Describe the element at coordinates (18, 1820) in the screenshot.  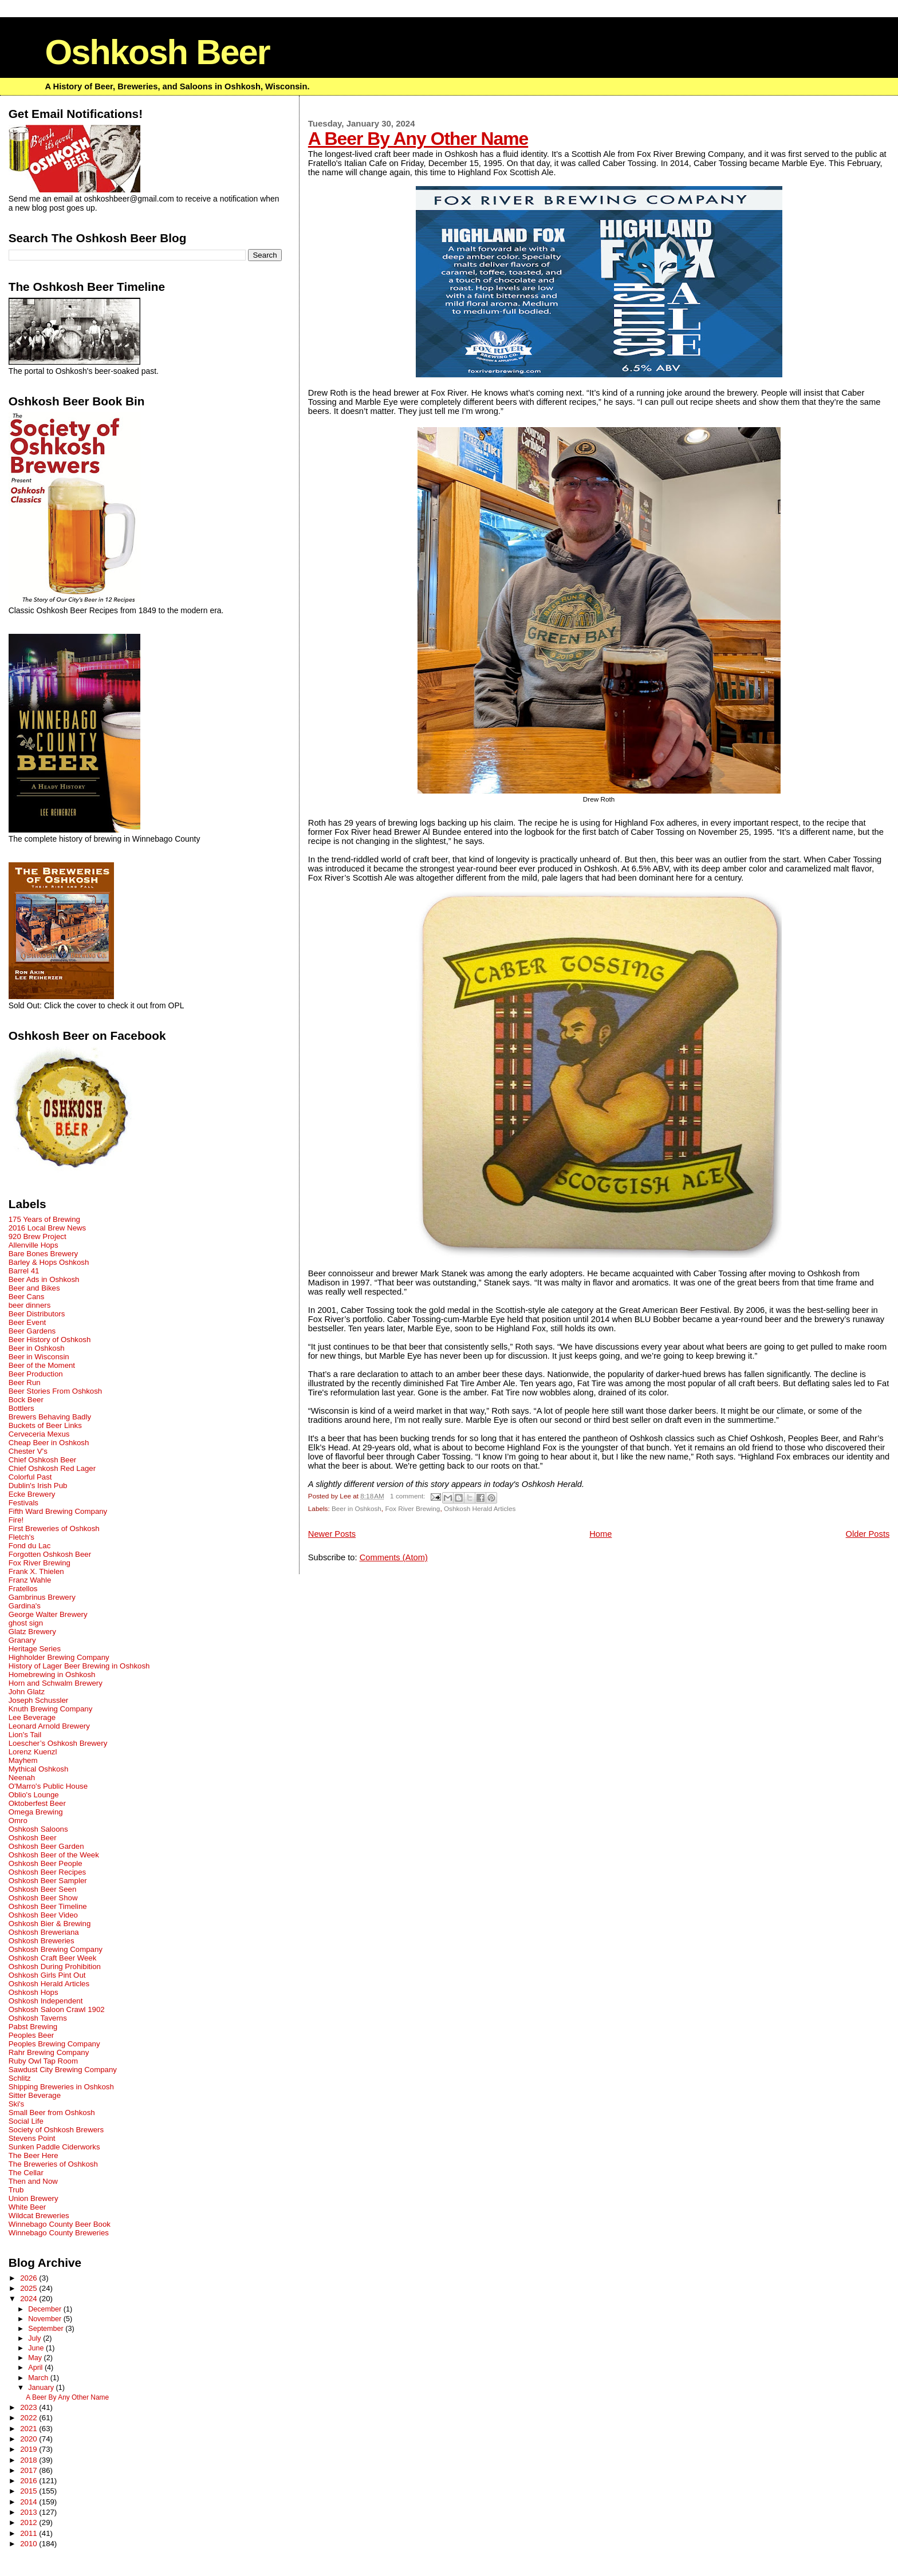
I see `Omro` at that location.